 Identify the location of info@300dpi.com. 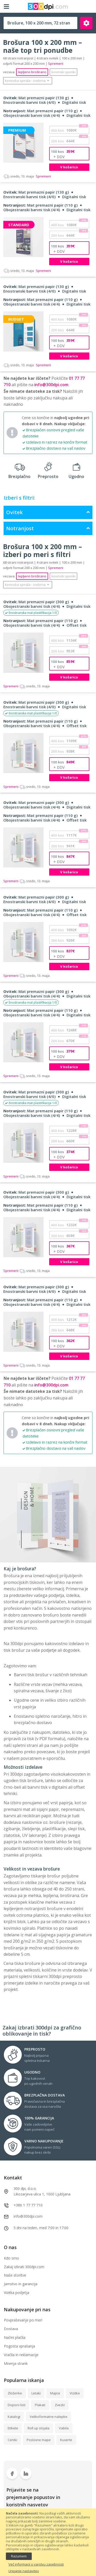
(51, 384).